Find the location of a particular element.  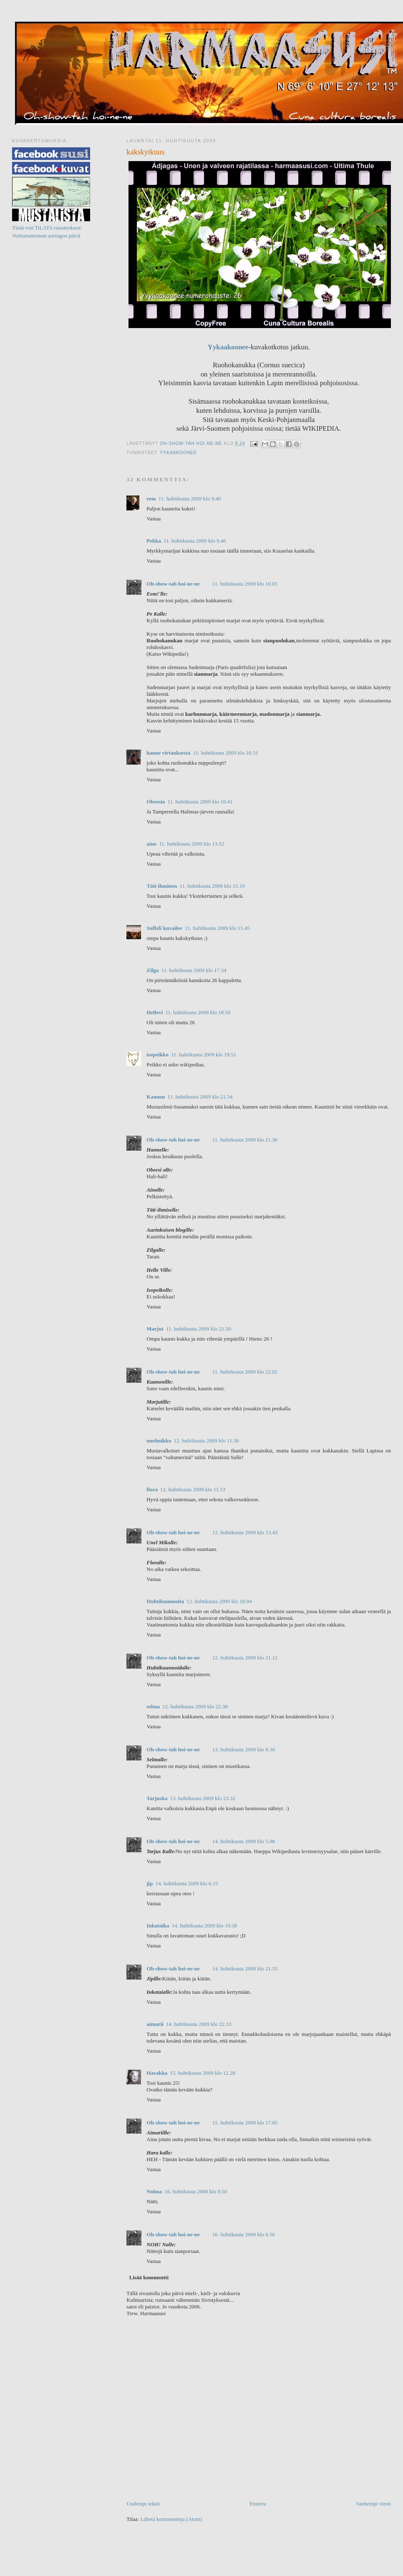

unelmikko is located at coordinates (158, 1440).